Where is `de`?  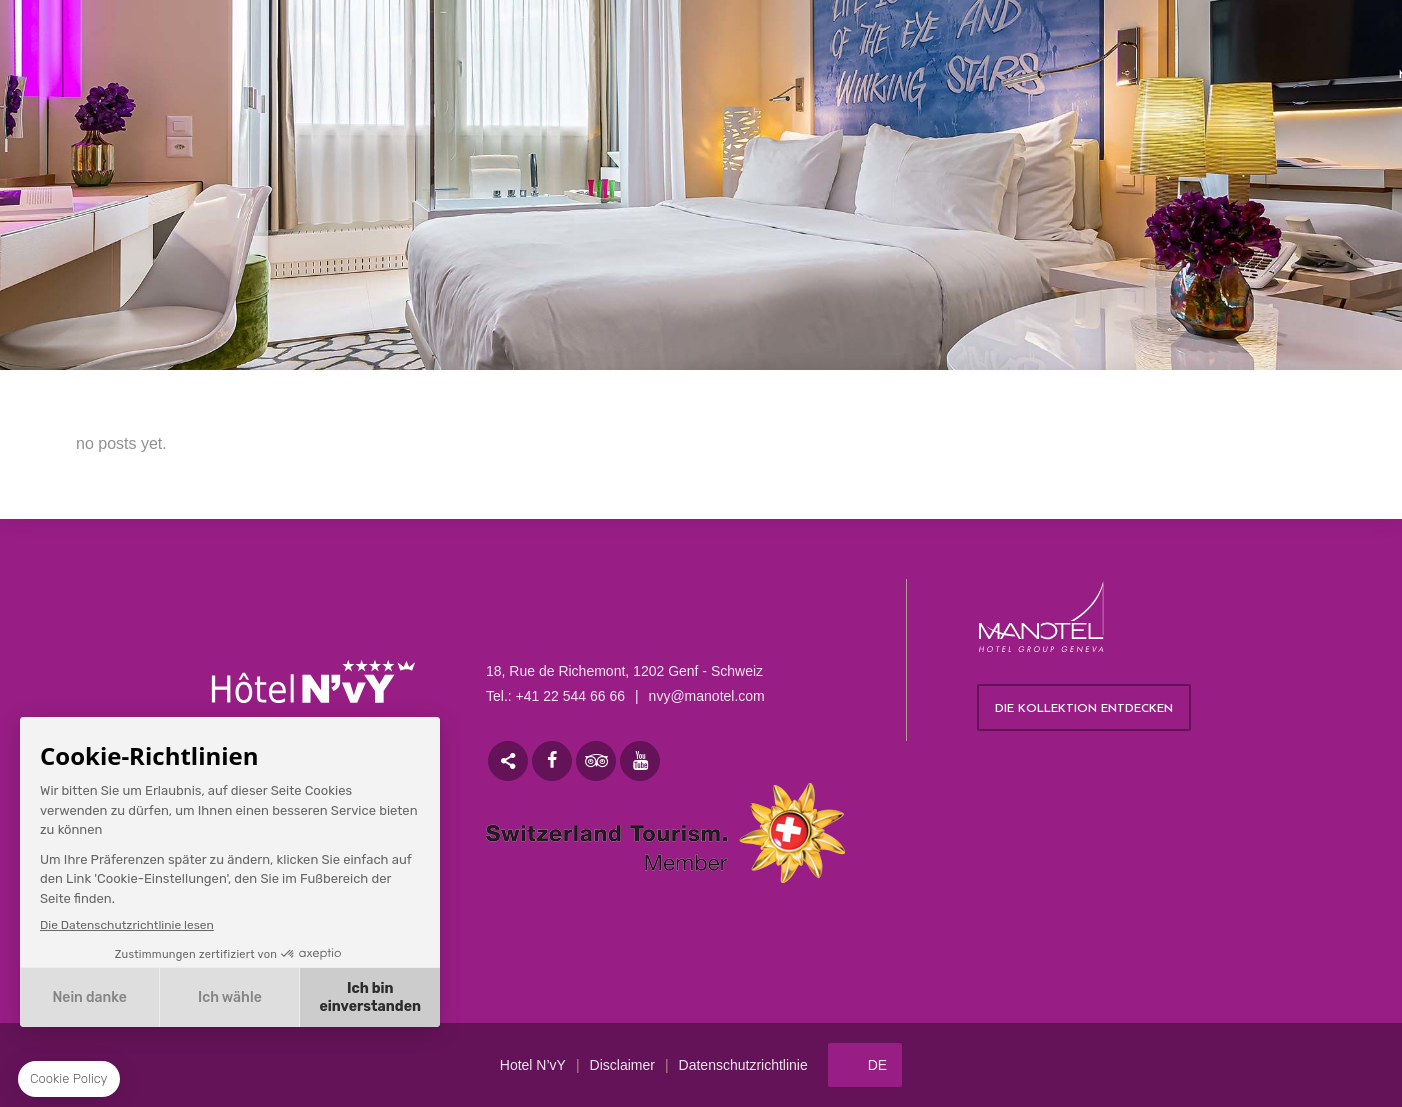 de is located at coordinates (877, 1065).